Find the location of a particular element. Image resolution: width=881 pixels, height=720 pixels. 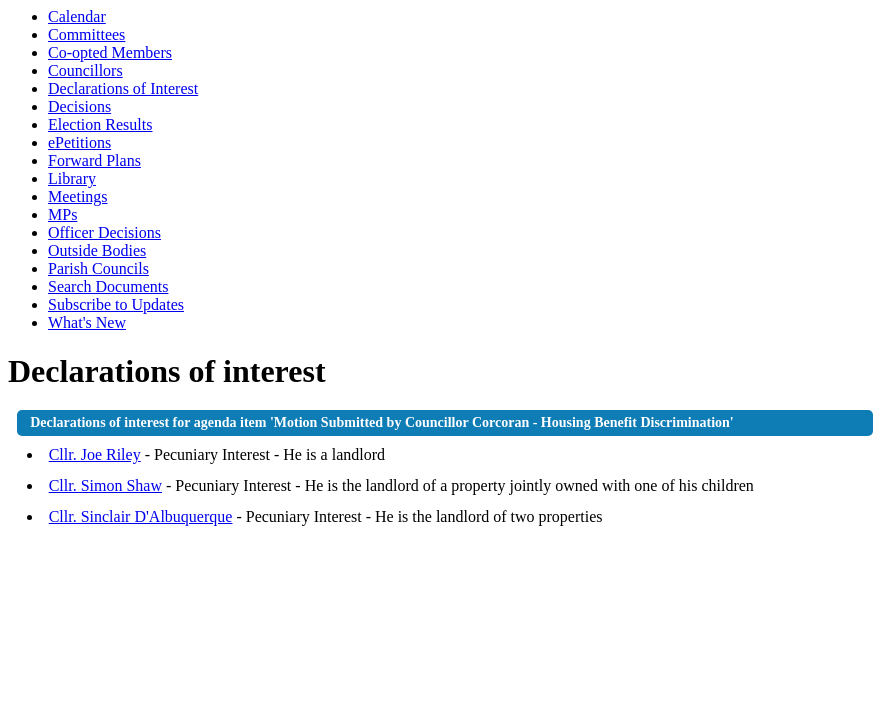

Declarations of Interest is located at coordinates (123, 88).